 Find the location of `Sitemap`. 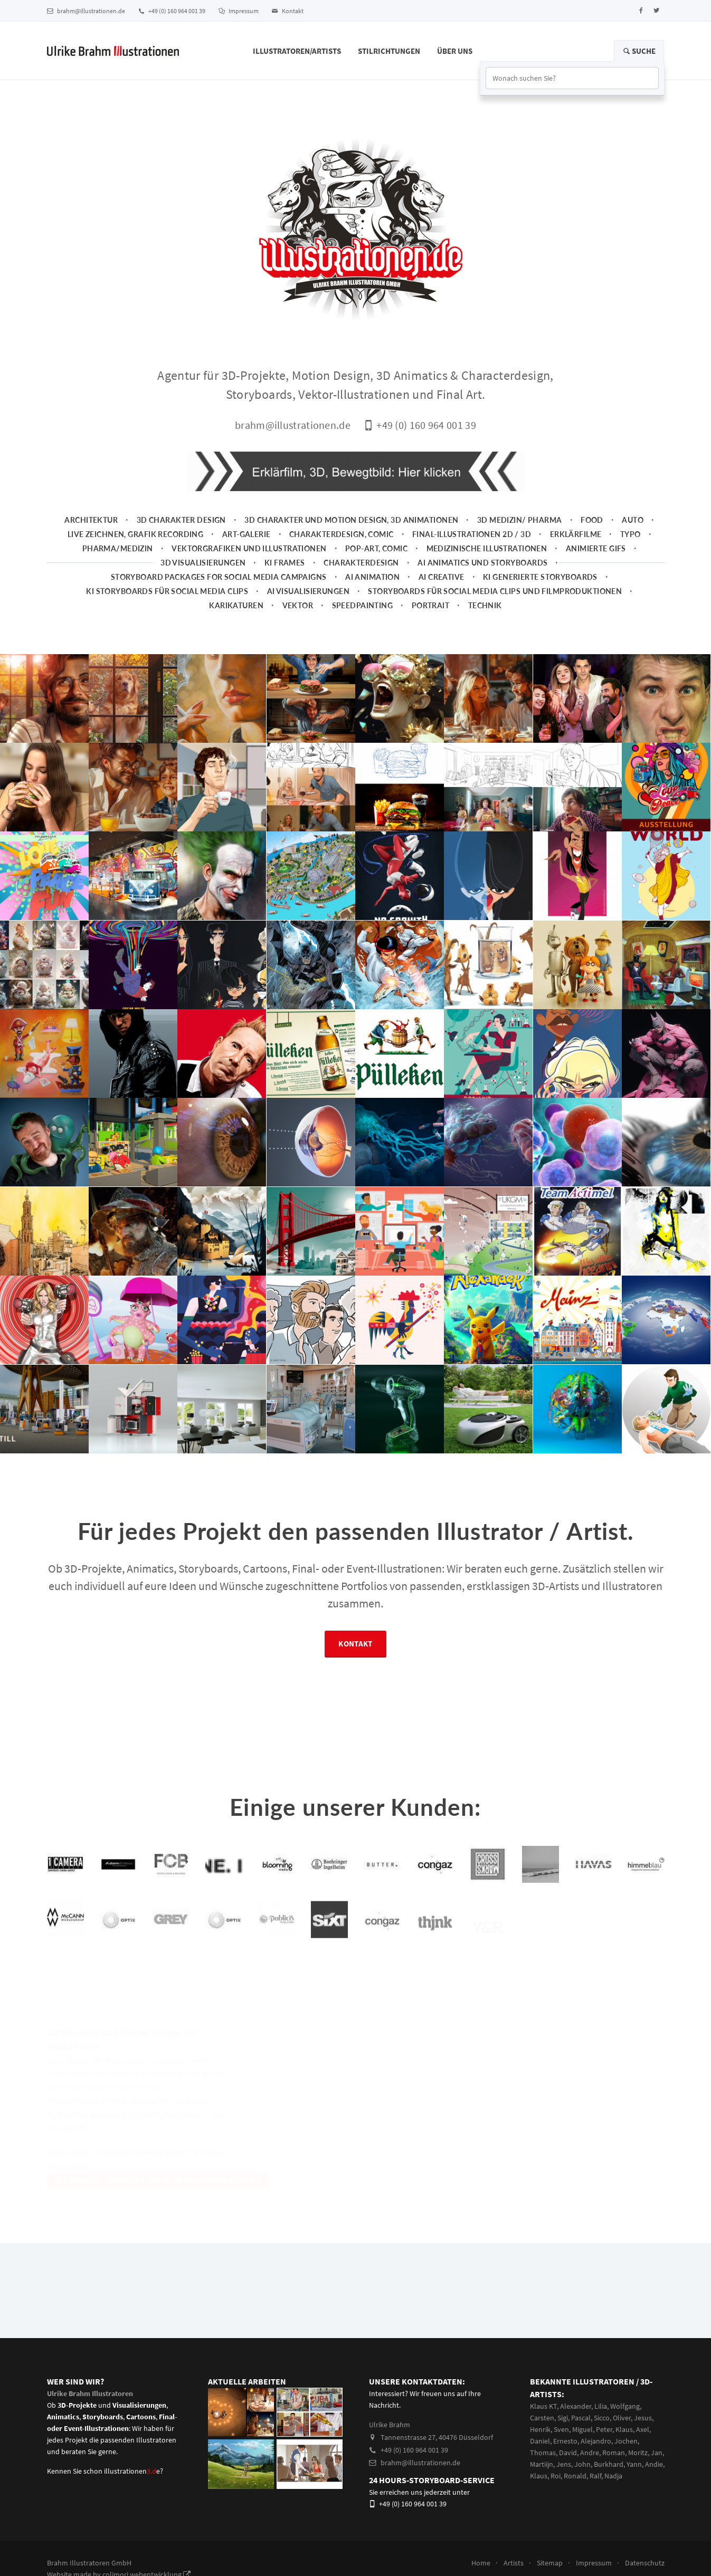

Sitemap is located at coordinates (550, 2563).